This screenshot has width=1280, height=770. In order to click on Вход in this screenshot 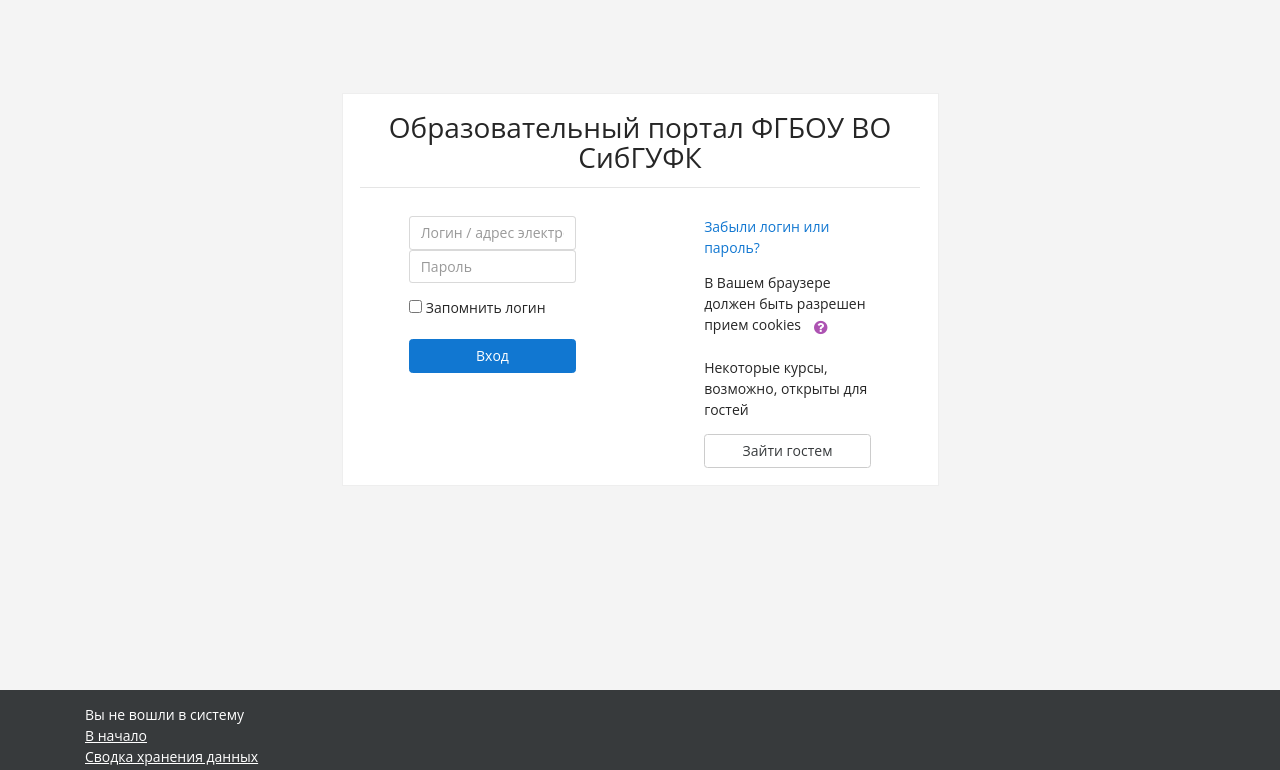, I will do `click(492, 355)`.